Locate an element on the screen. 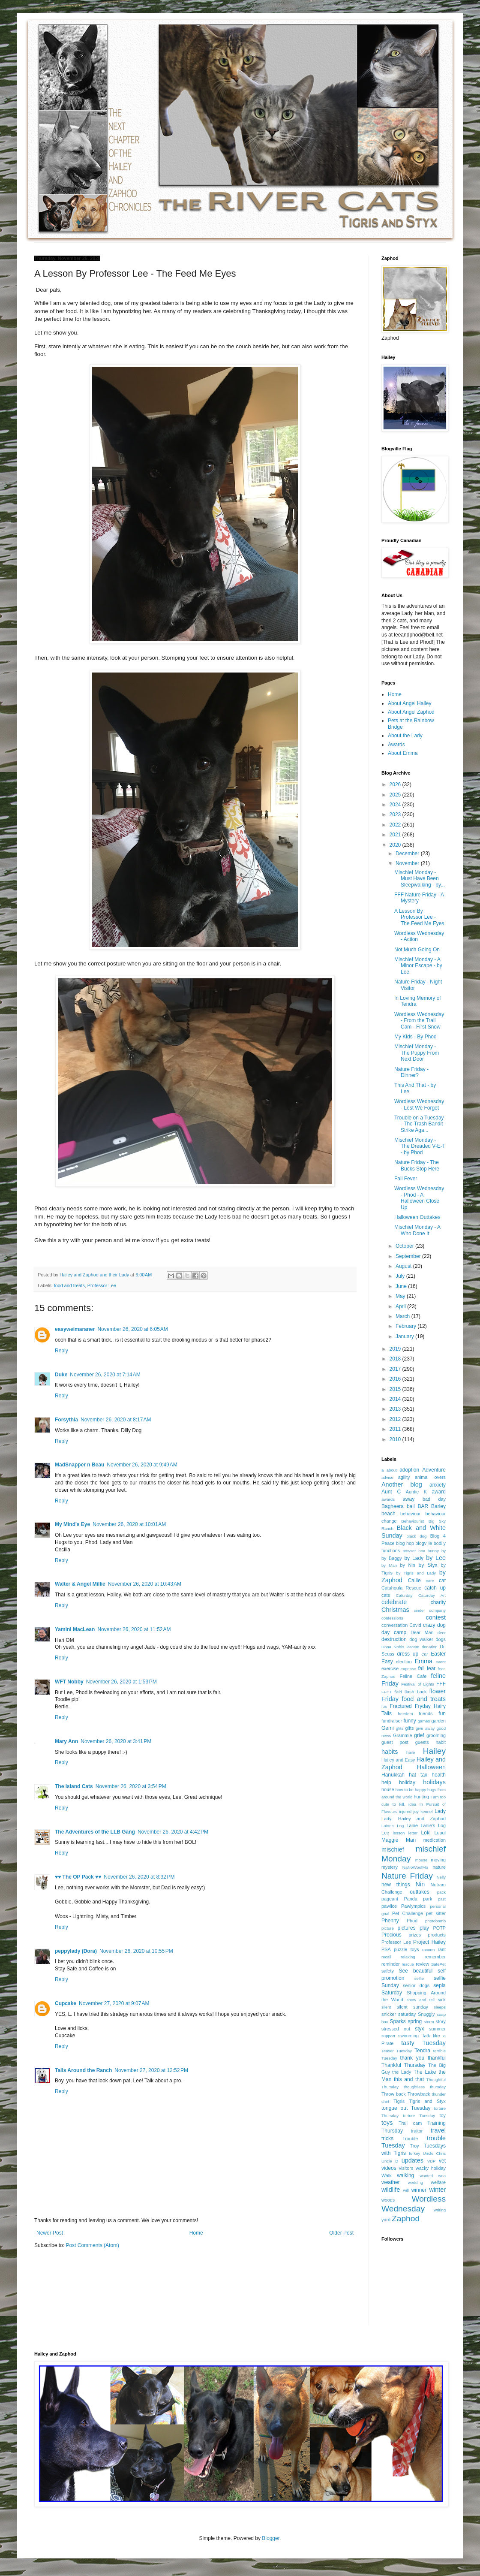 This screenshot has width=480, height=2576. Laine's Log is located at coordinates (392, 1825).